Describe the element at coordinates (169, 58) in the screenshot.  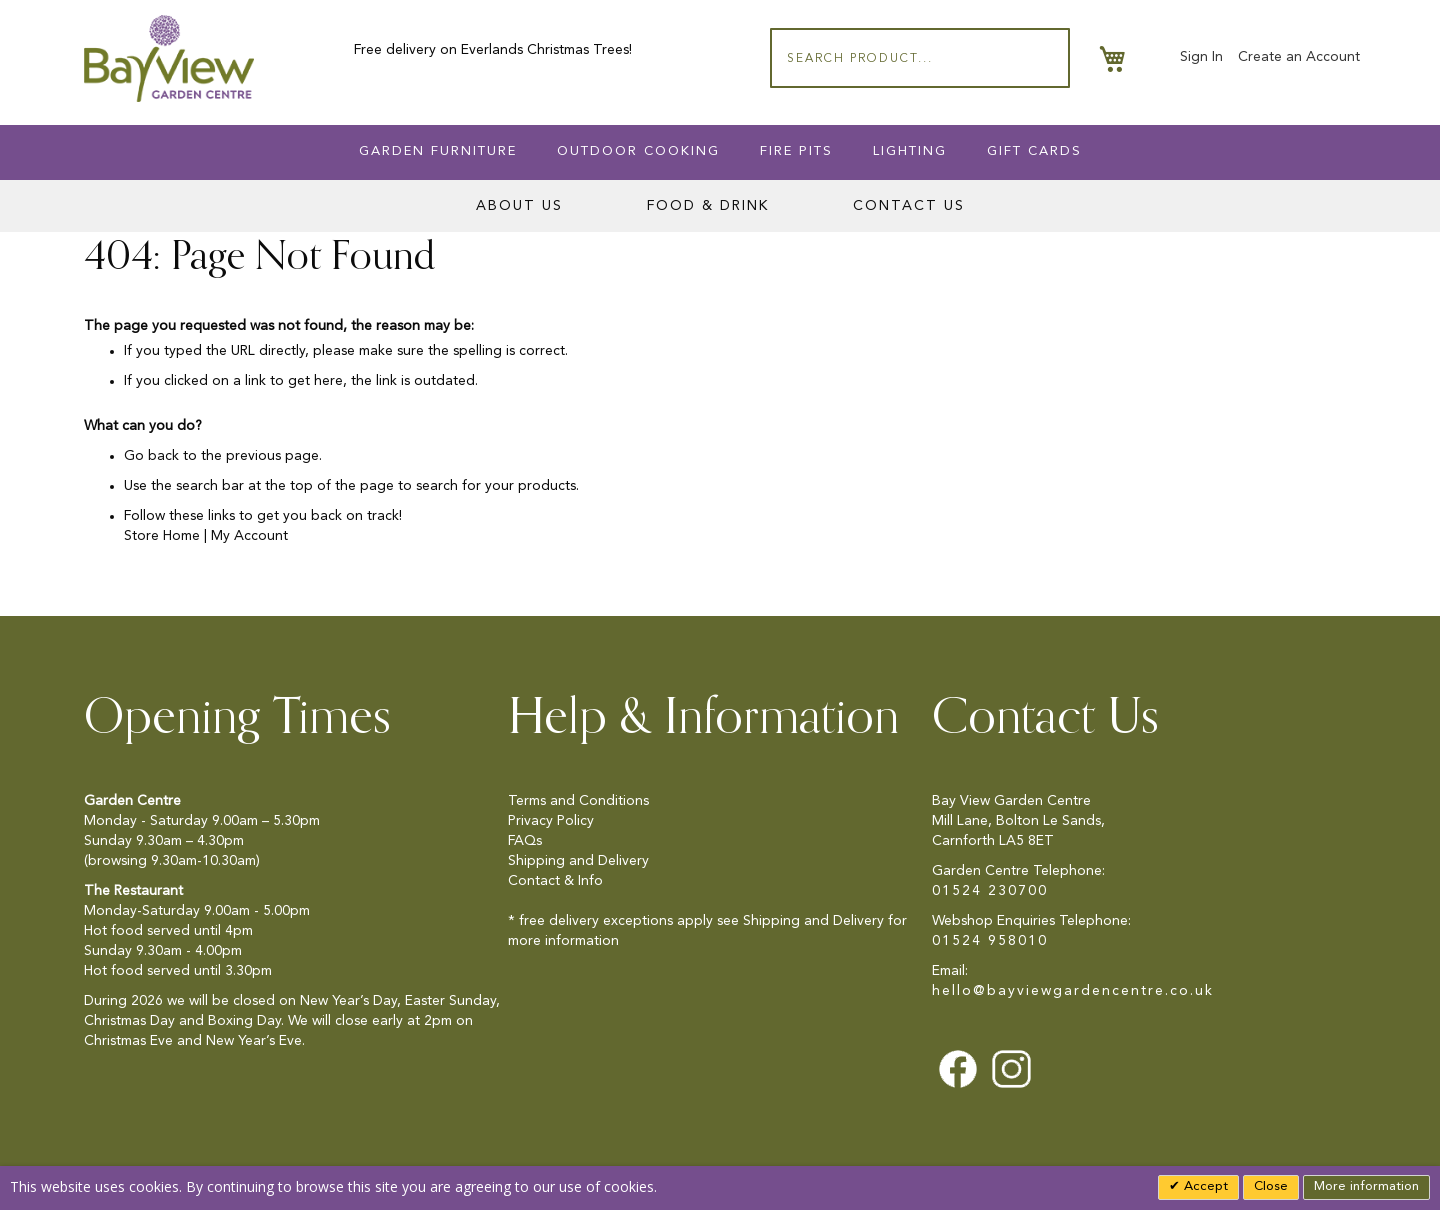
I see `[store logo]` at that location.